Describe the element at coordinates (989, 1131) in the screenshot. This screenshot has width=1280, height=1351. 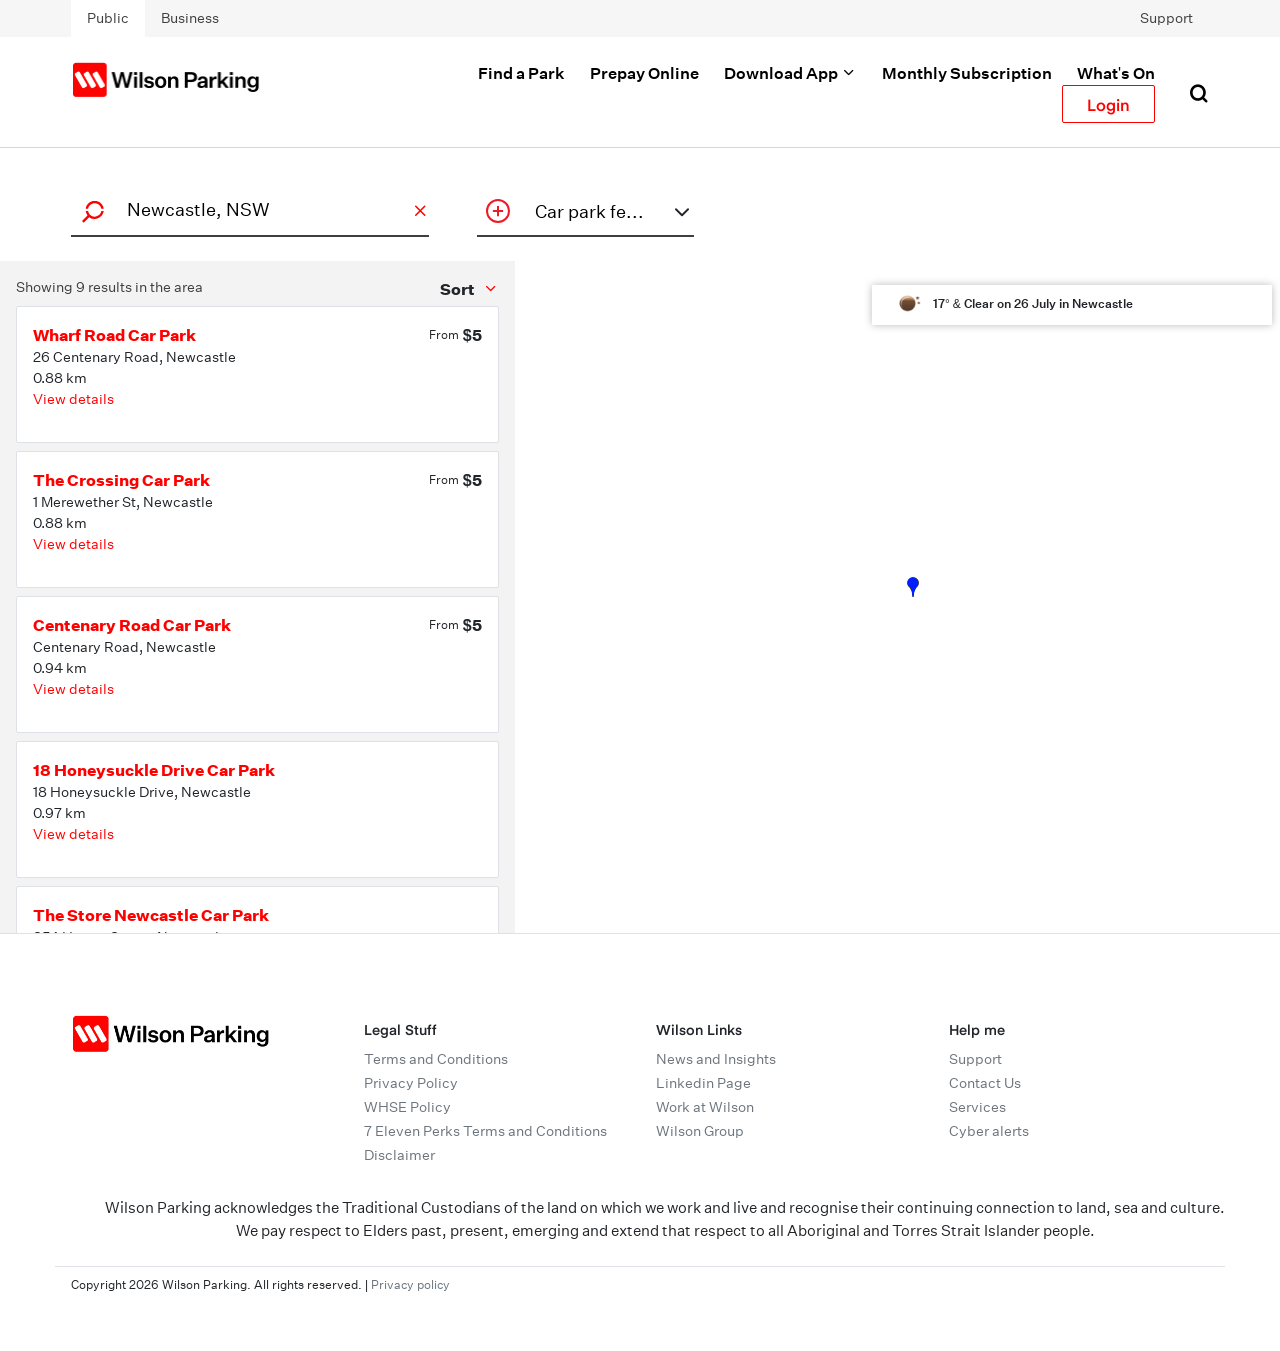
I see `Cyber alerts` at that location.